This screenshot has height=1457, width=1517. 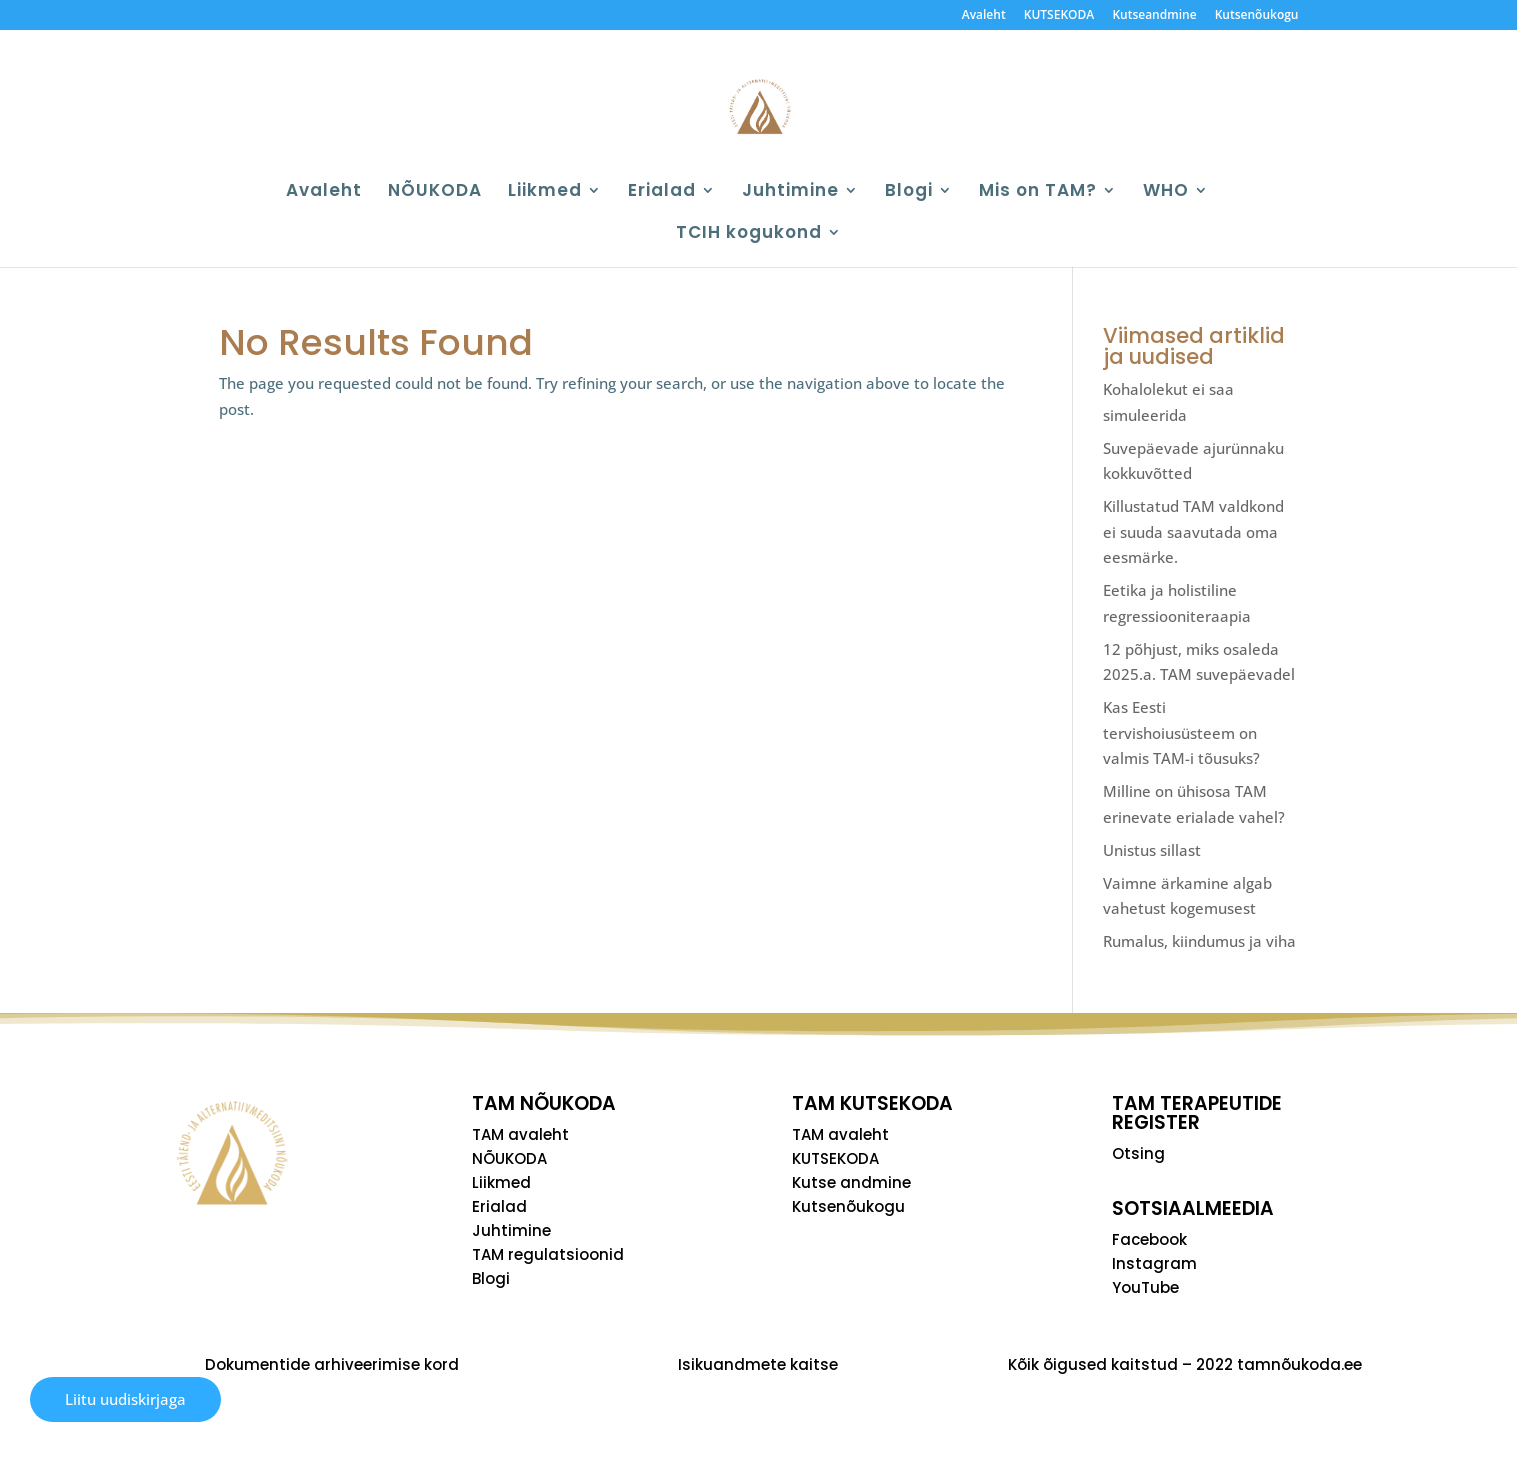 I want to click on Kas Eesti tervishoiusüsteem on valmis TAM-i tõusuks?, so click(x=1181, y=732).